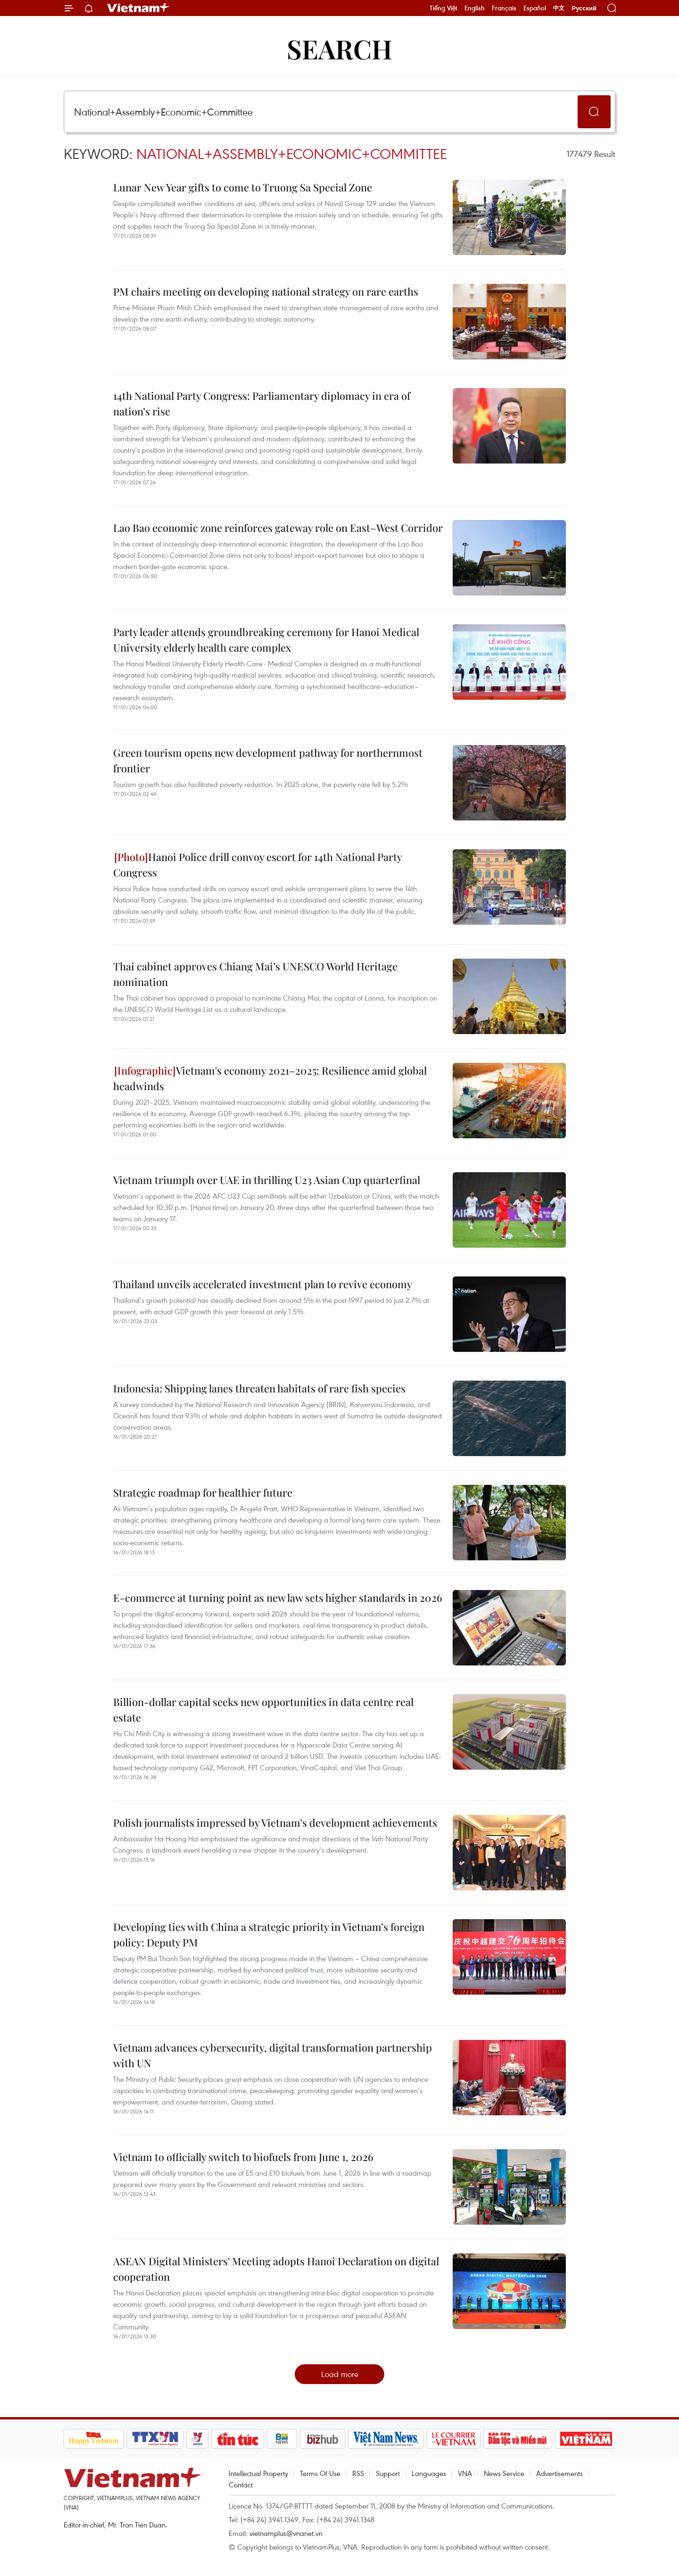 Image resolution: width=679 pixels, height=2576 pixels. Describe the element at coordinates (258, 2473) in the screenshot. I see `Intellectual Property` at that location.